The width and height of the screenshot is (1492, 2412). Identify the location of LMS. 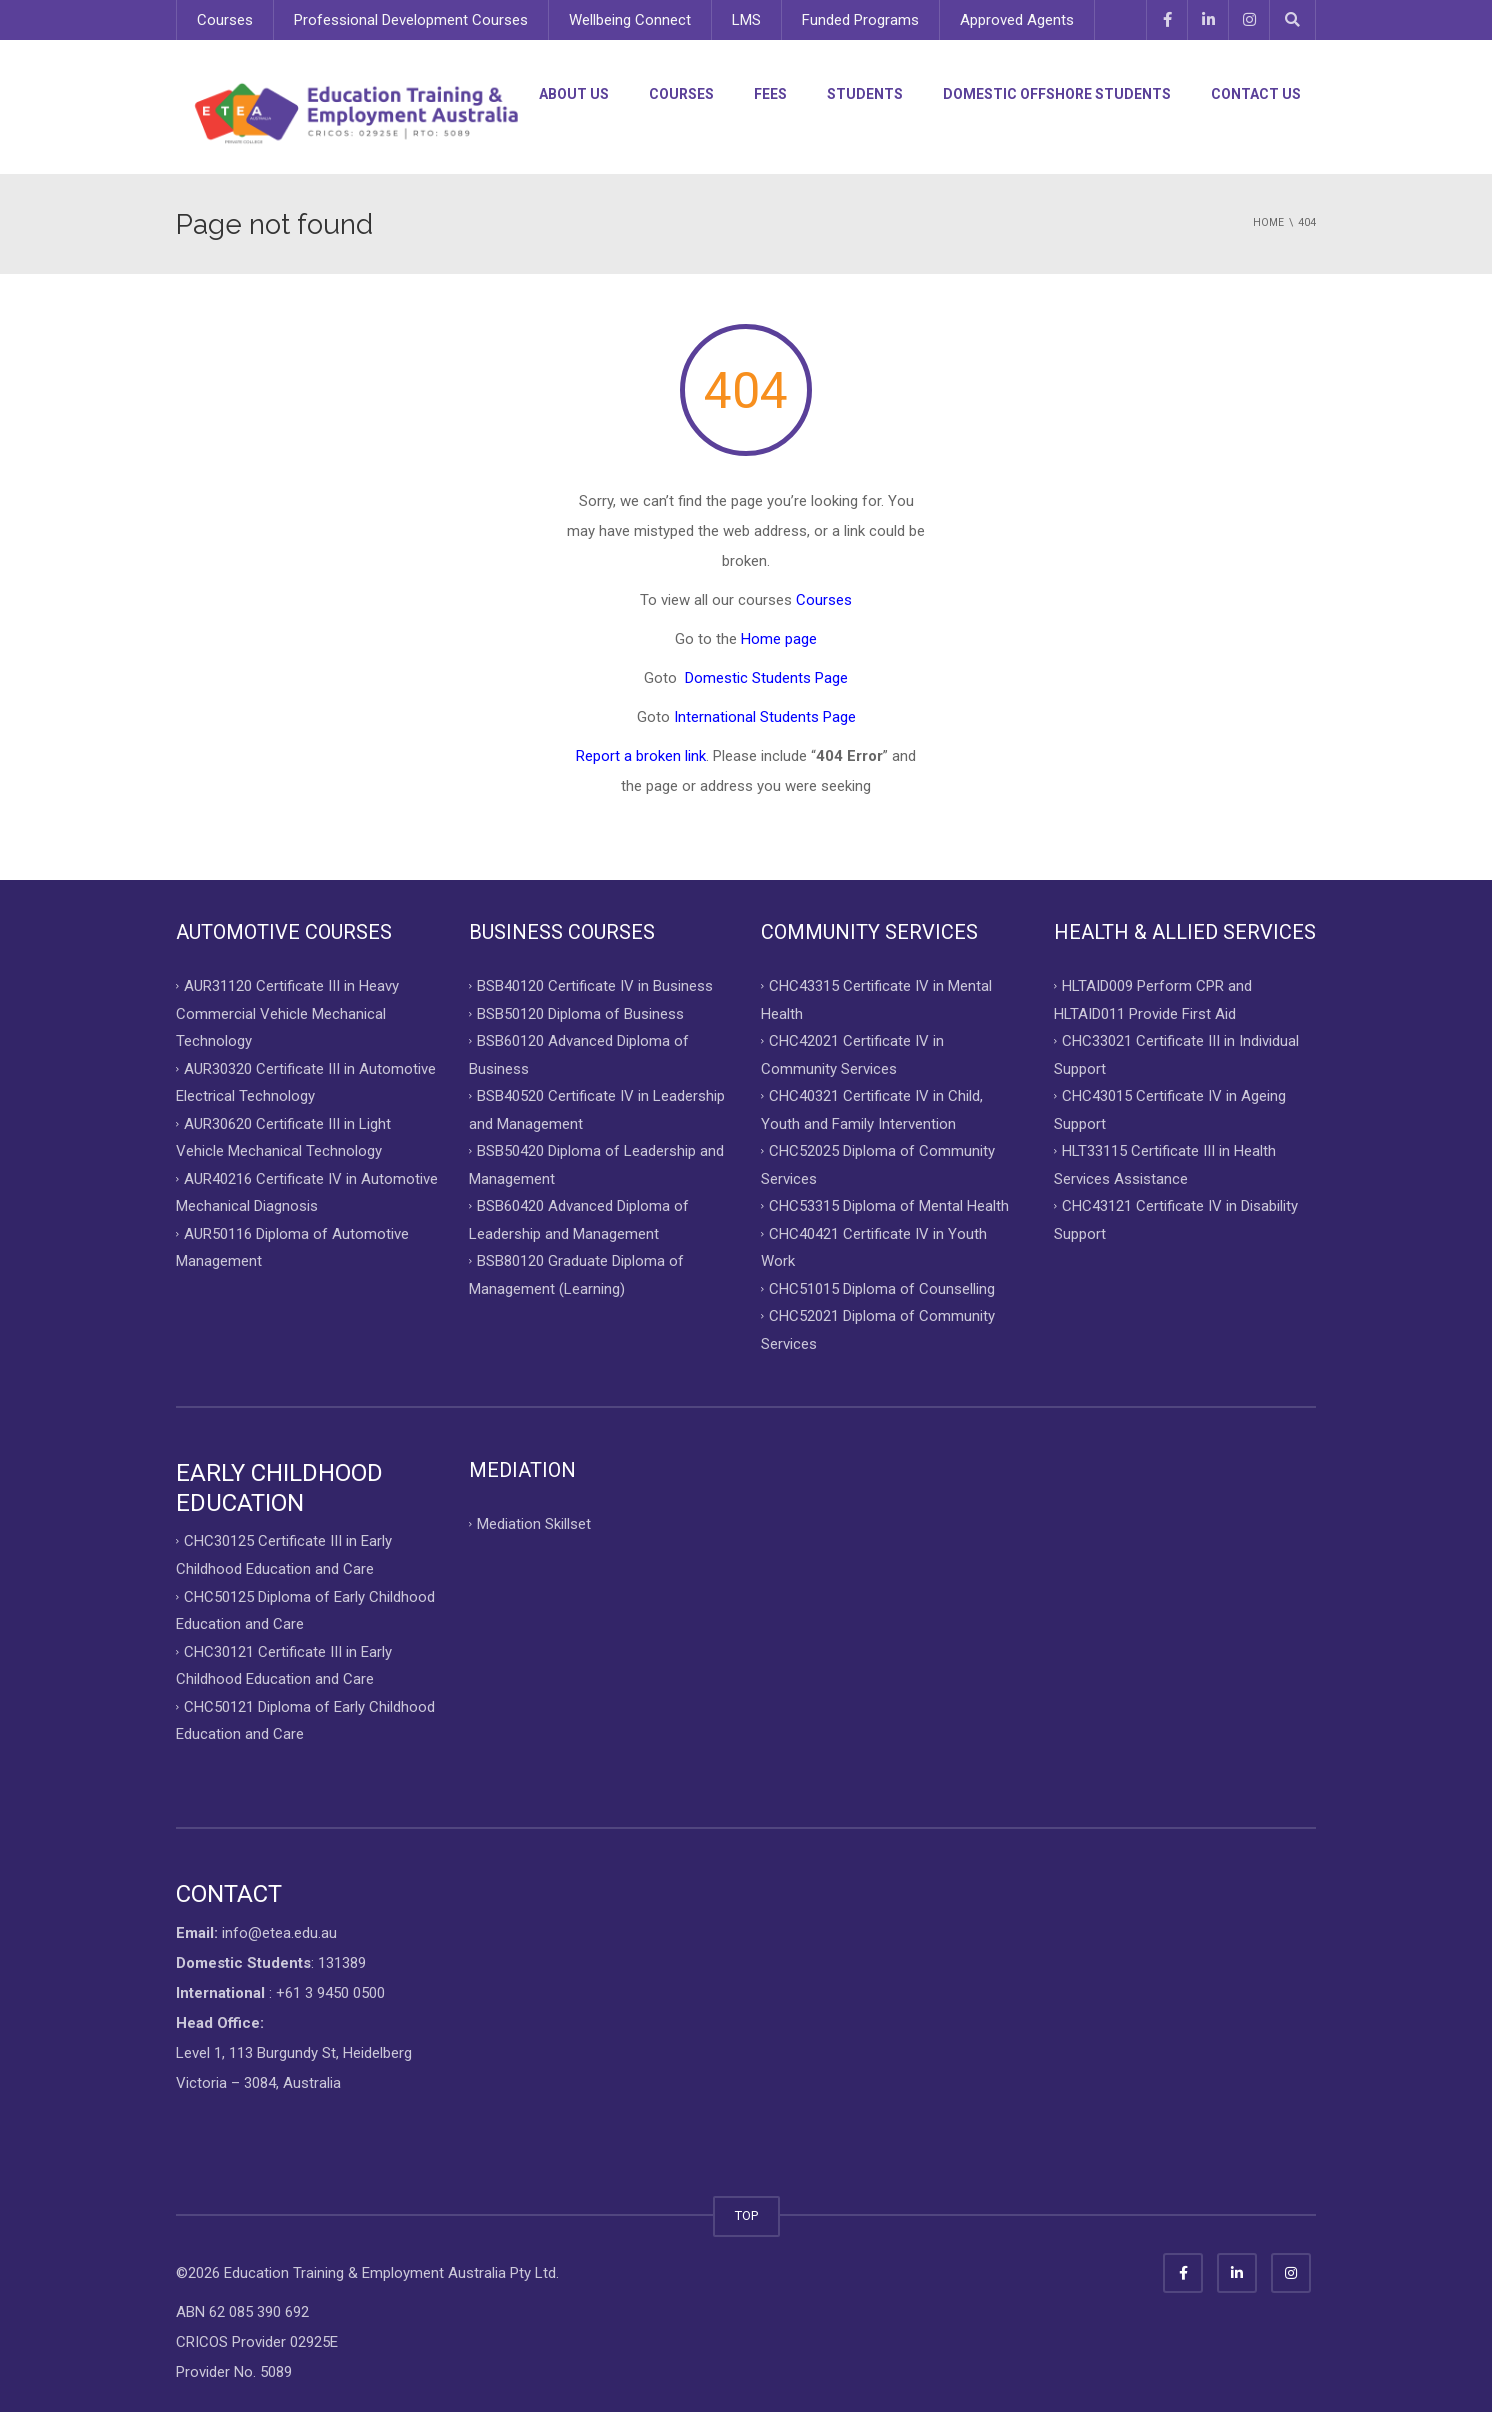
(746, 20).